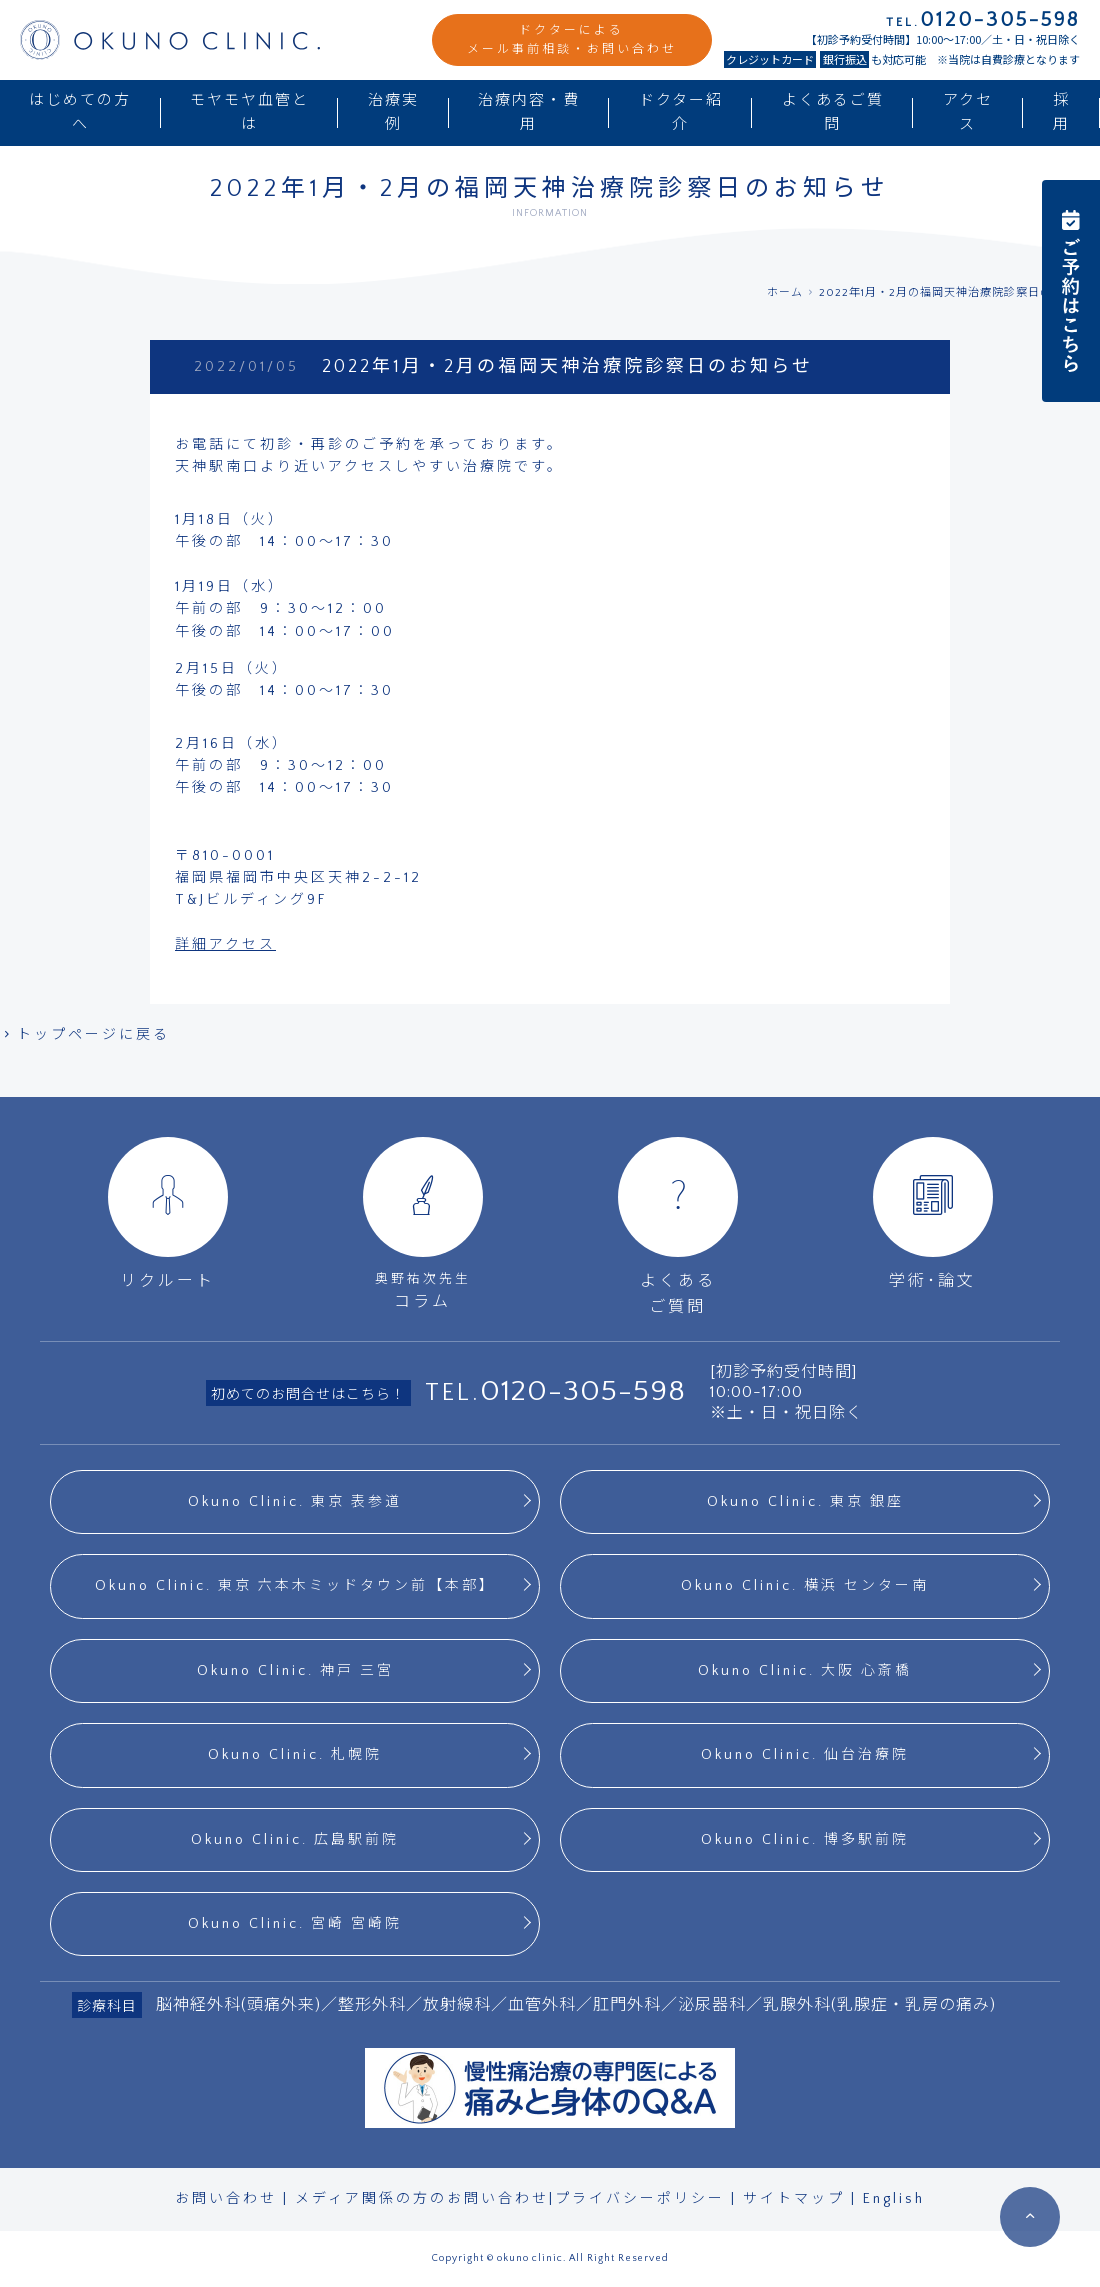 Image resolution: width=1100 pixels, height=2287 pixels. I want to click on Okuno Clinic. 横浜 センター南, so click(805, 1586).